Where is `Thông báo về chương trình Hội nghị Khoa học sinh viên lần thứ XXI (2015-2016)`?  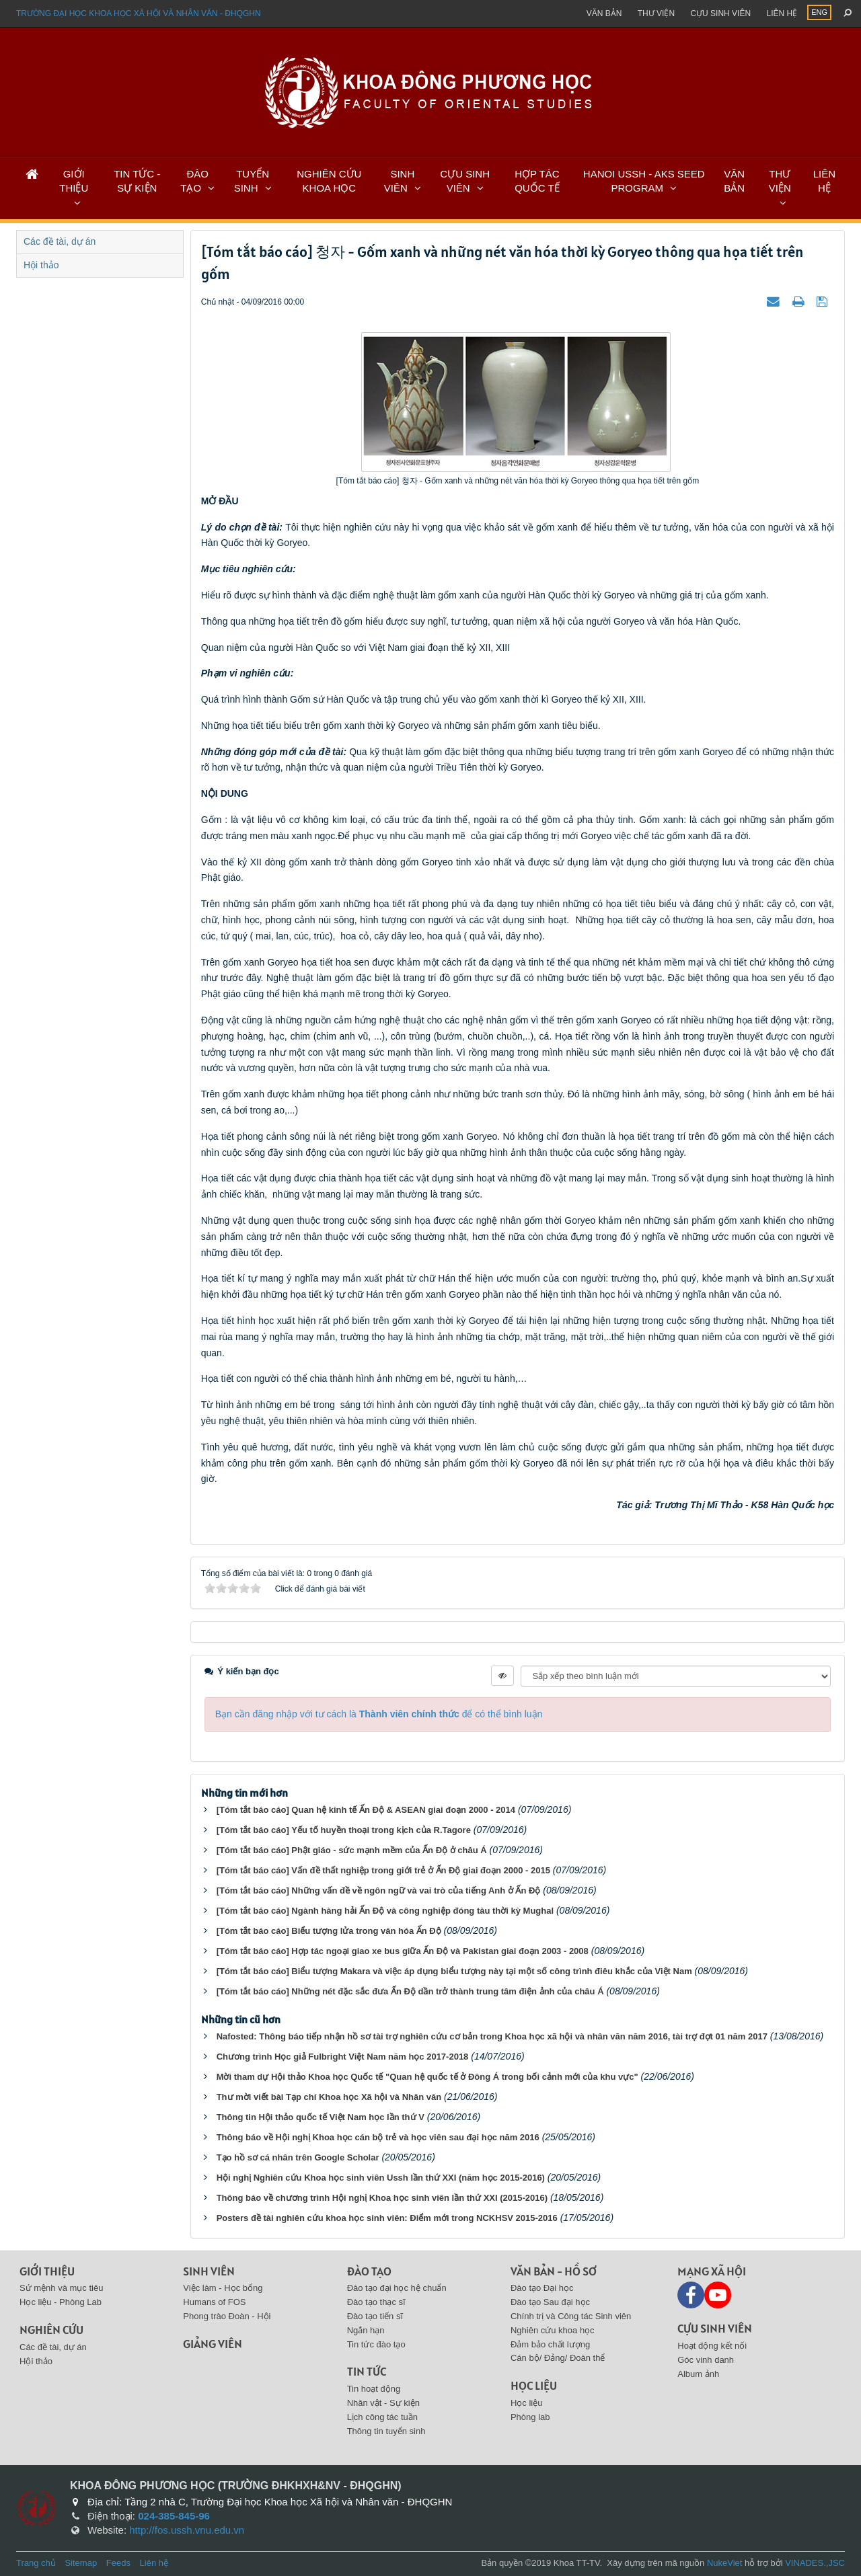
Thông báo về chương trình Hội nghị Khoa học sinh viên lần thứ XXI (2015-2016) is located at coordinates (382, 2198).